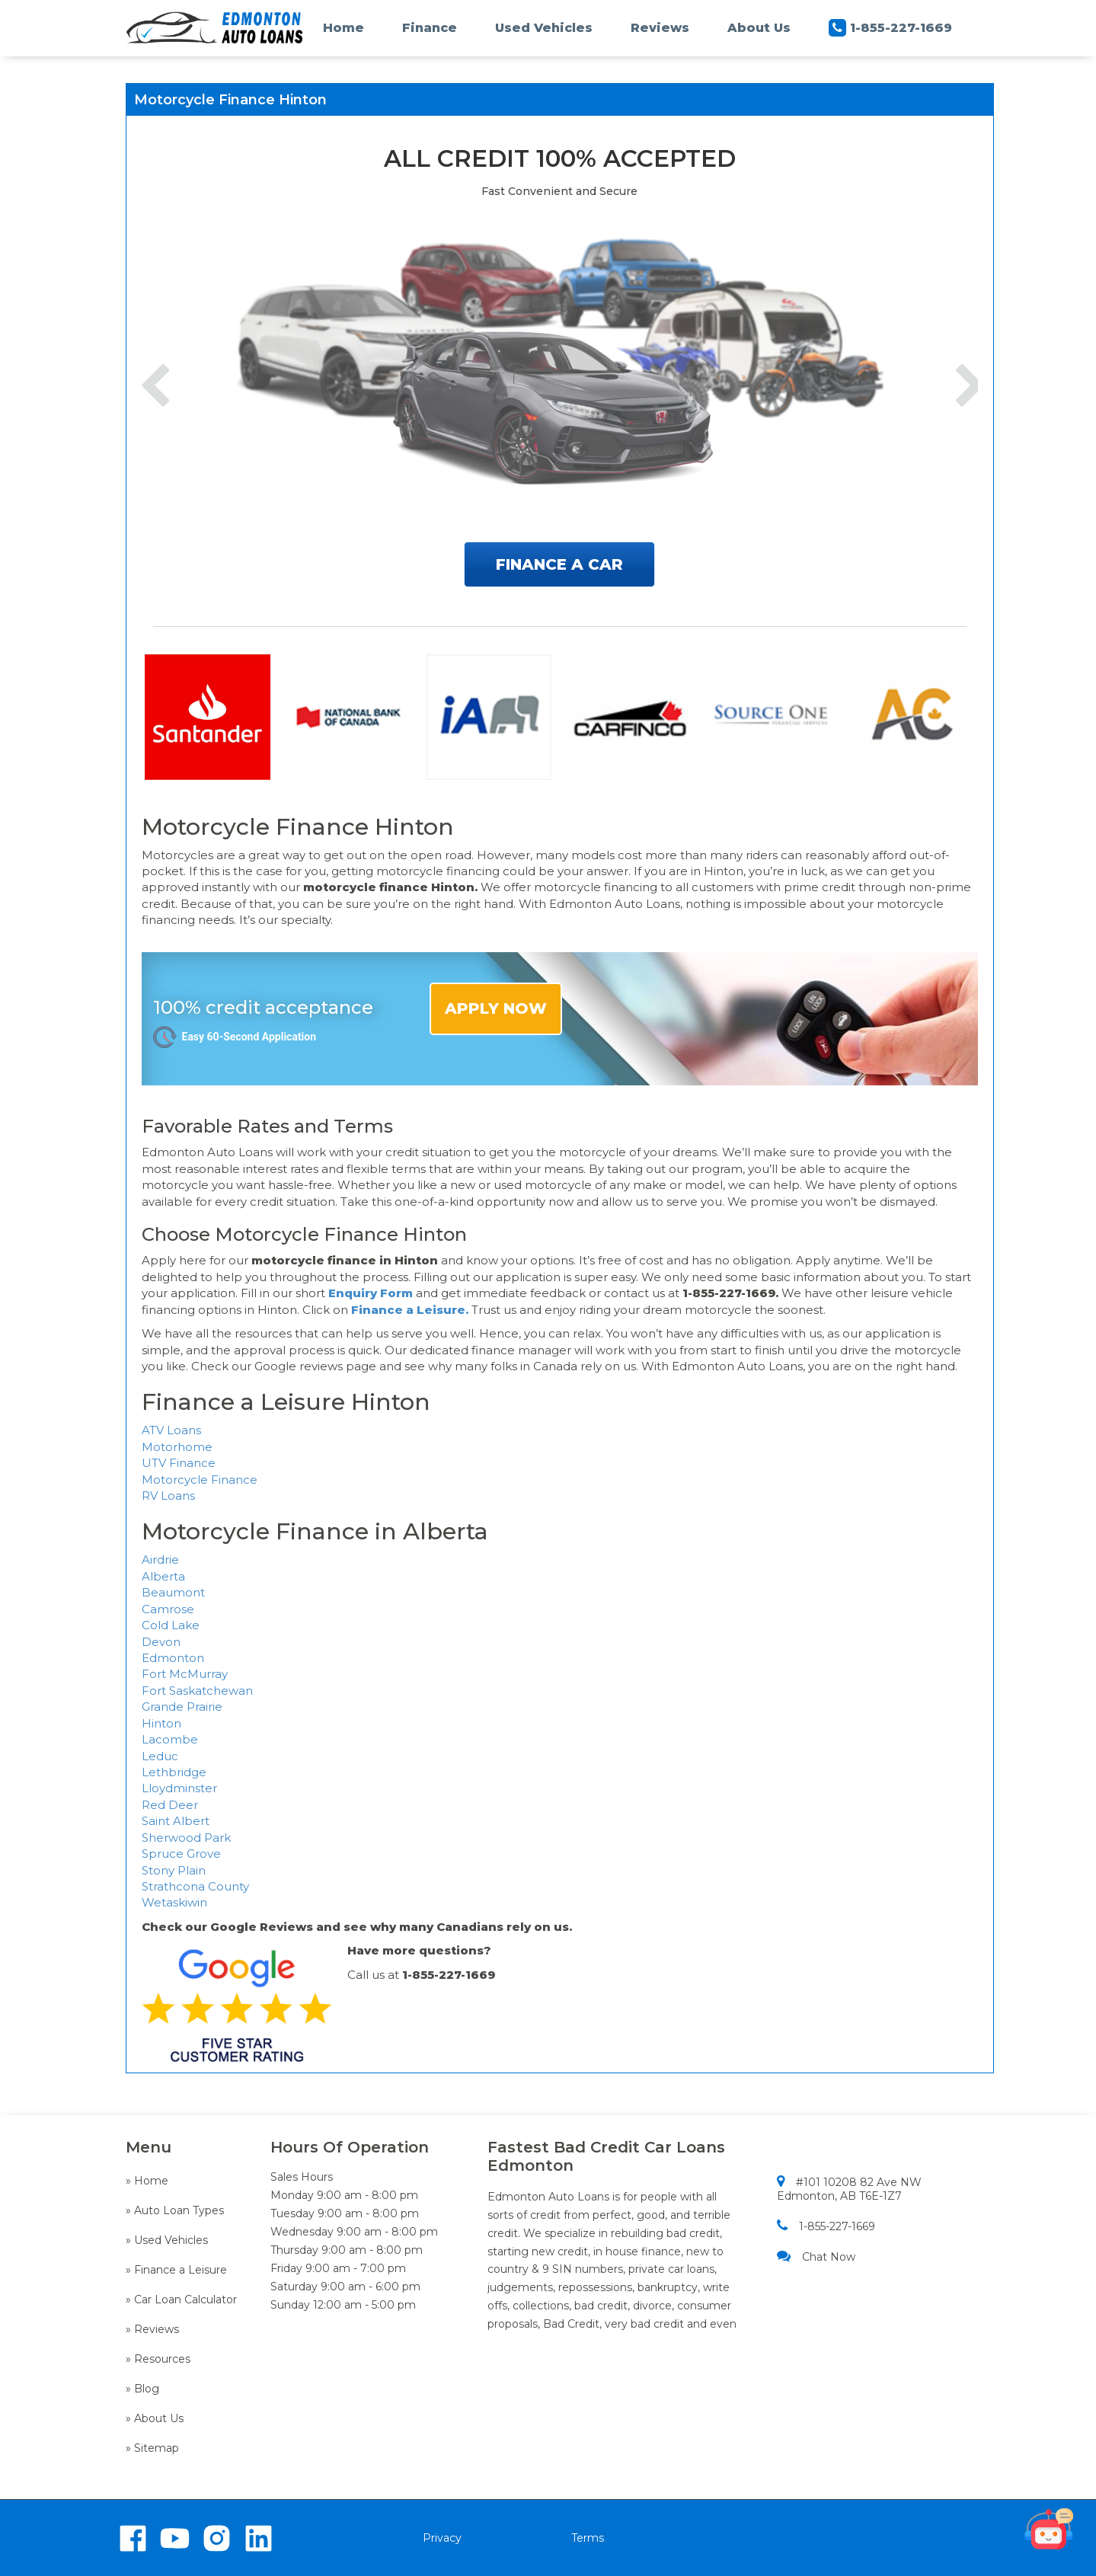  Describe the element at coordinates (168, 1495) in the screenshot. I see `RV Loans` at that location.